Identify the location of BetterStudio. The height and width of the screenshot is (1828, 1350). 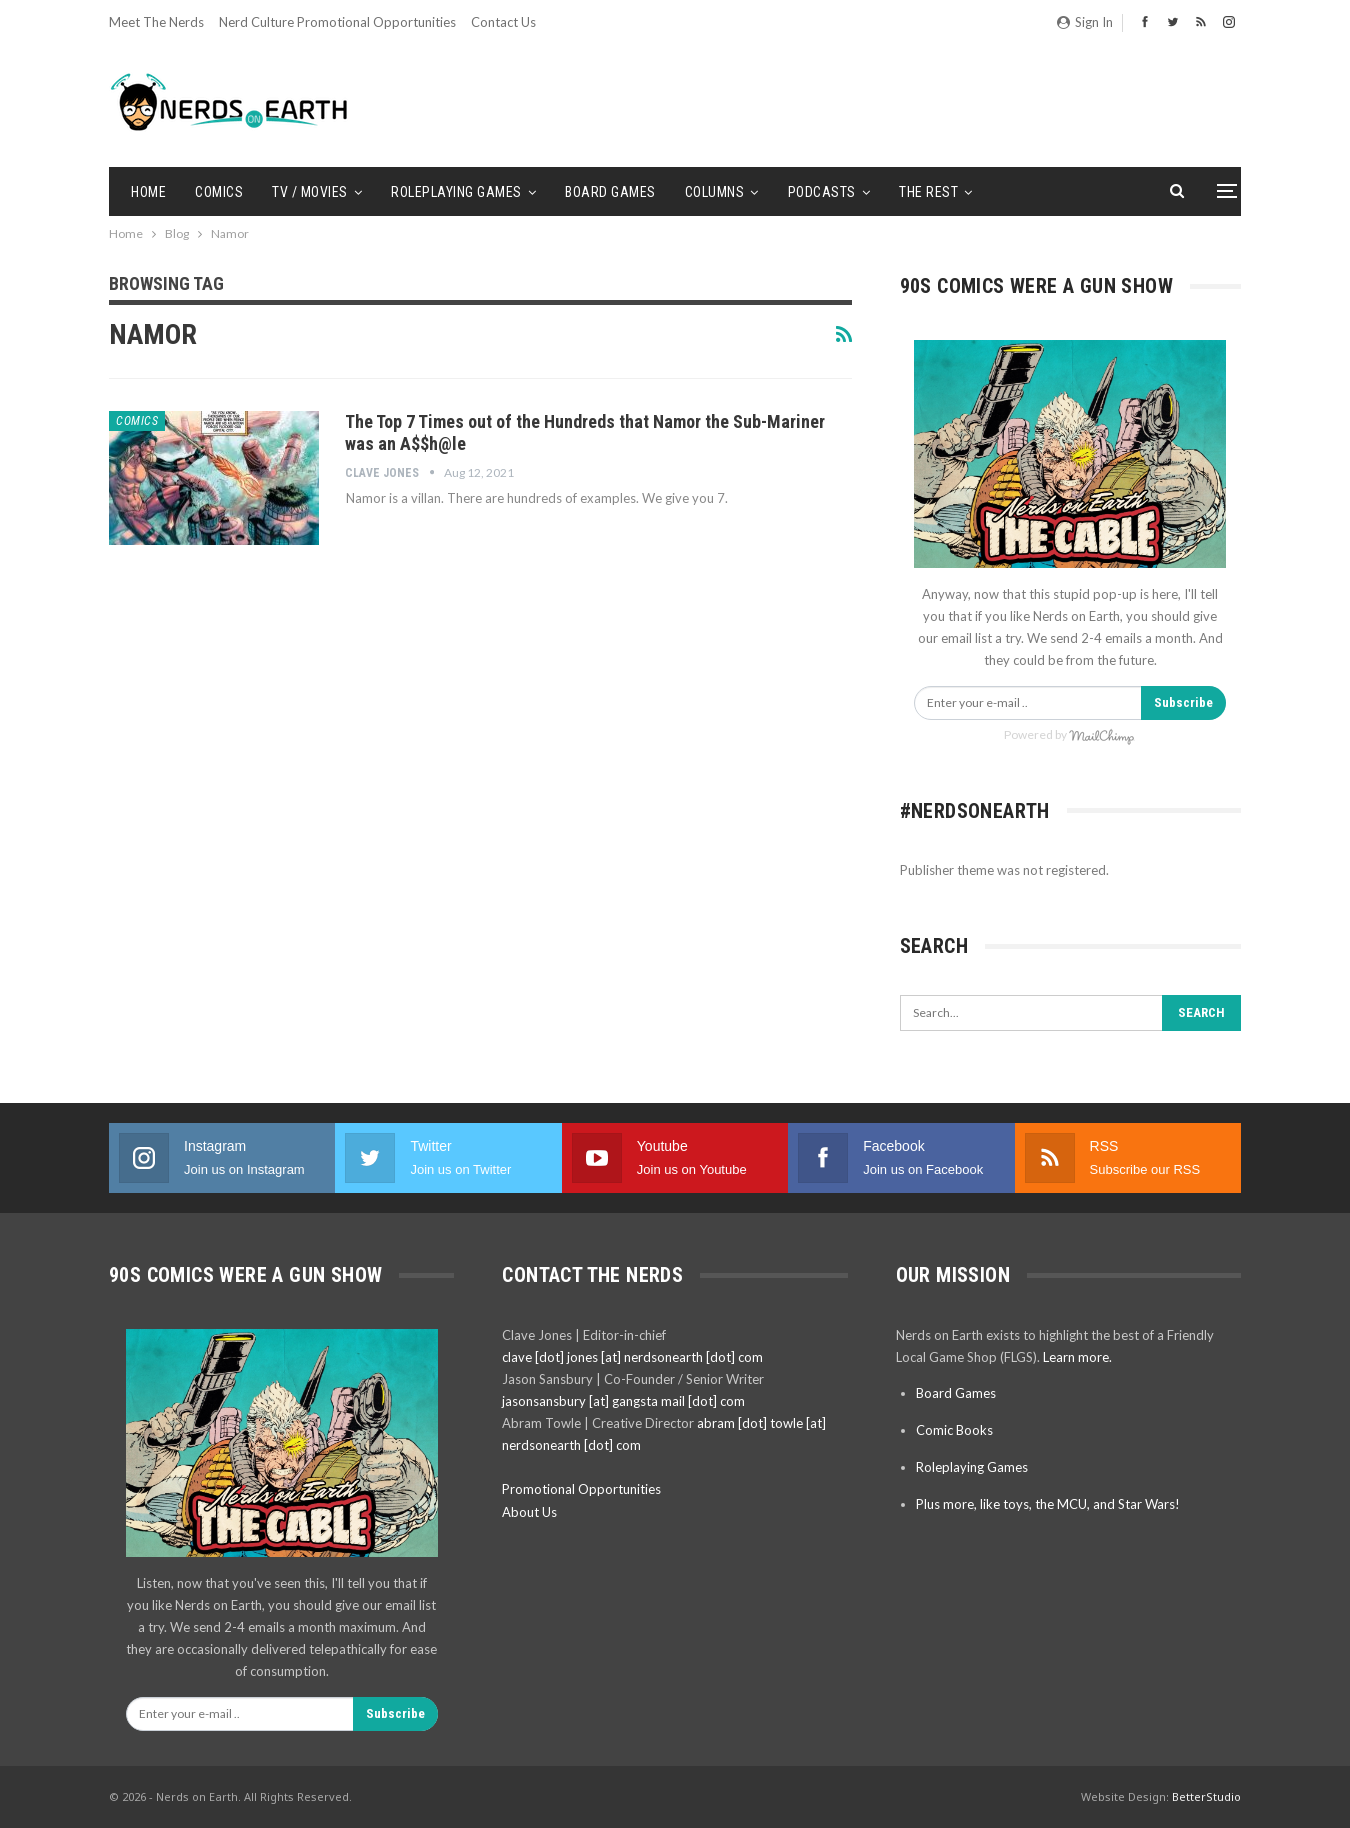
(1206, 1796).